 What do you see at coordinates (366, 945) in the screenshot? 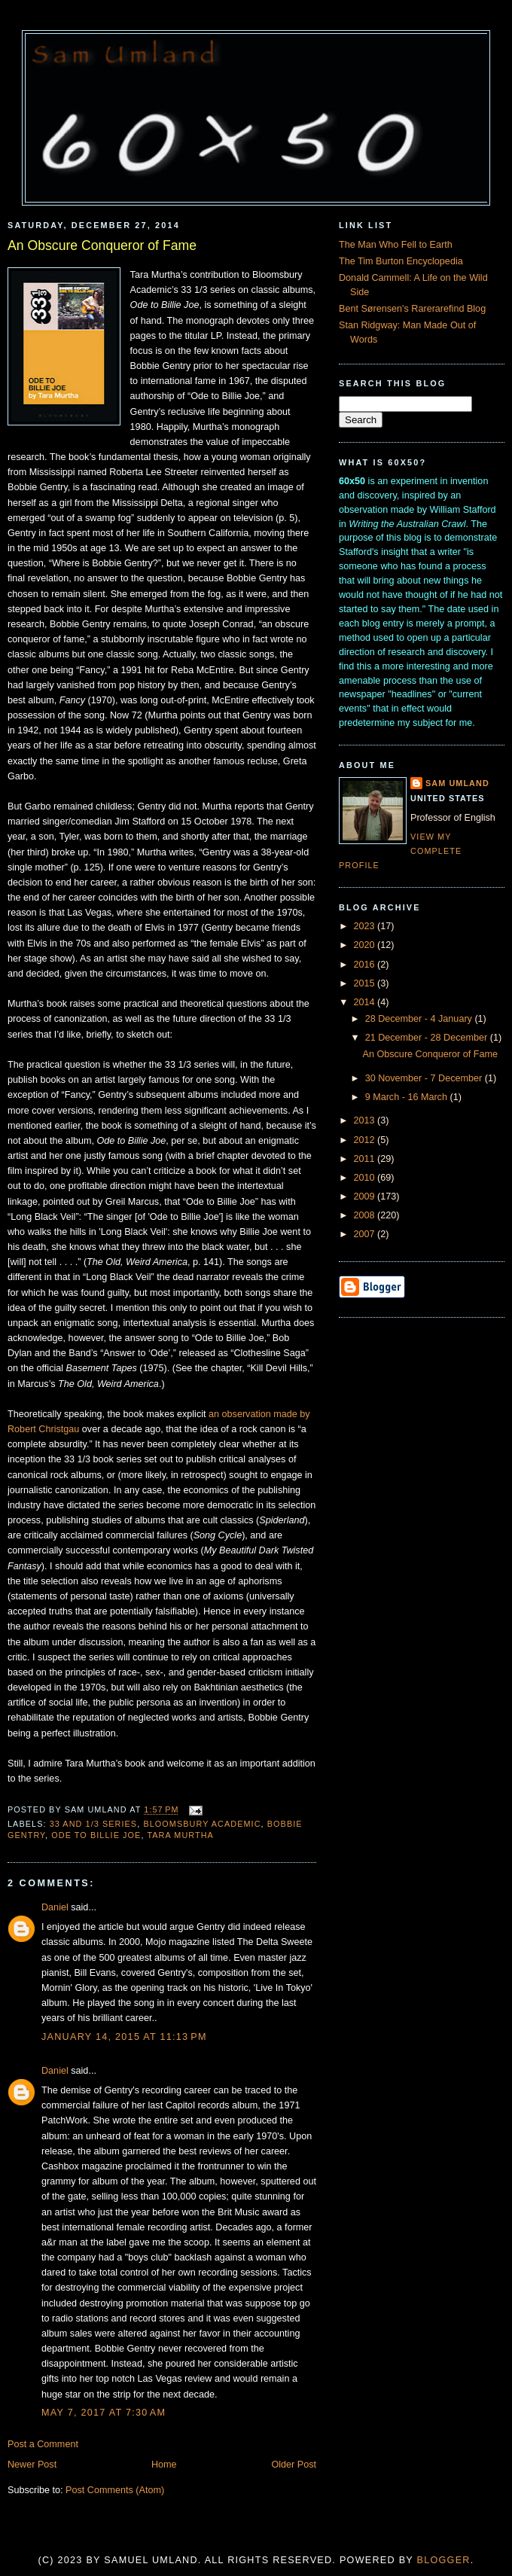
I see `2020` at bounding box center [366, 945].